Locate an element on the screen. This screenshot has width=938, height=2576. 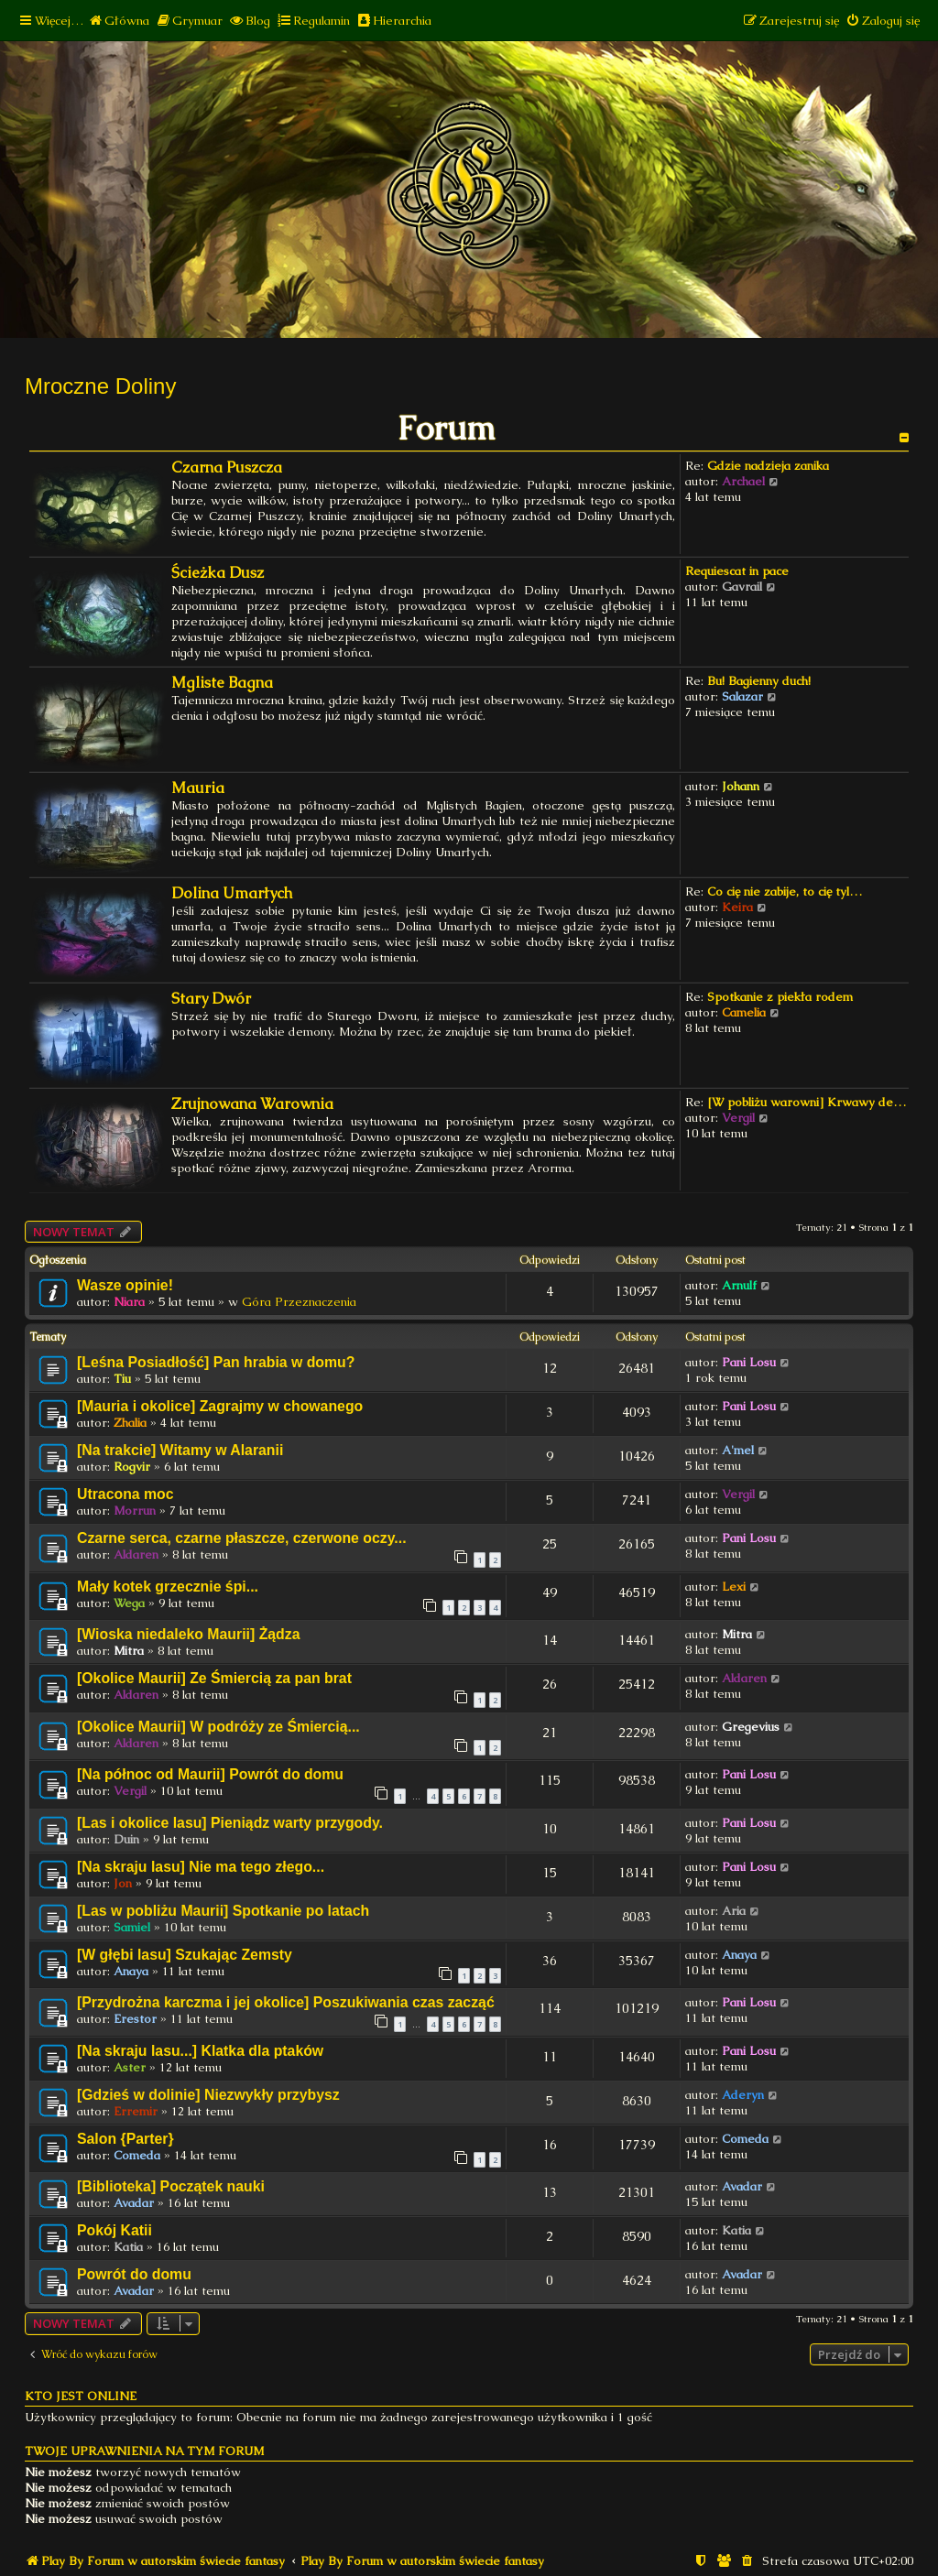
Zhalia is located at coordinates (130, 1422).